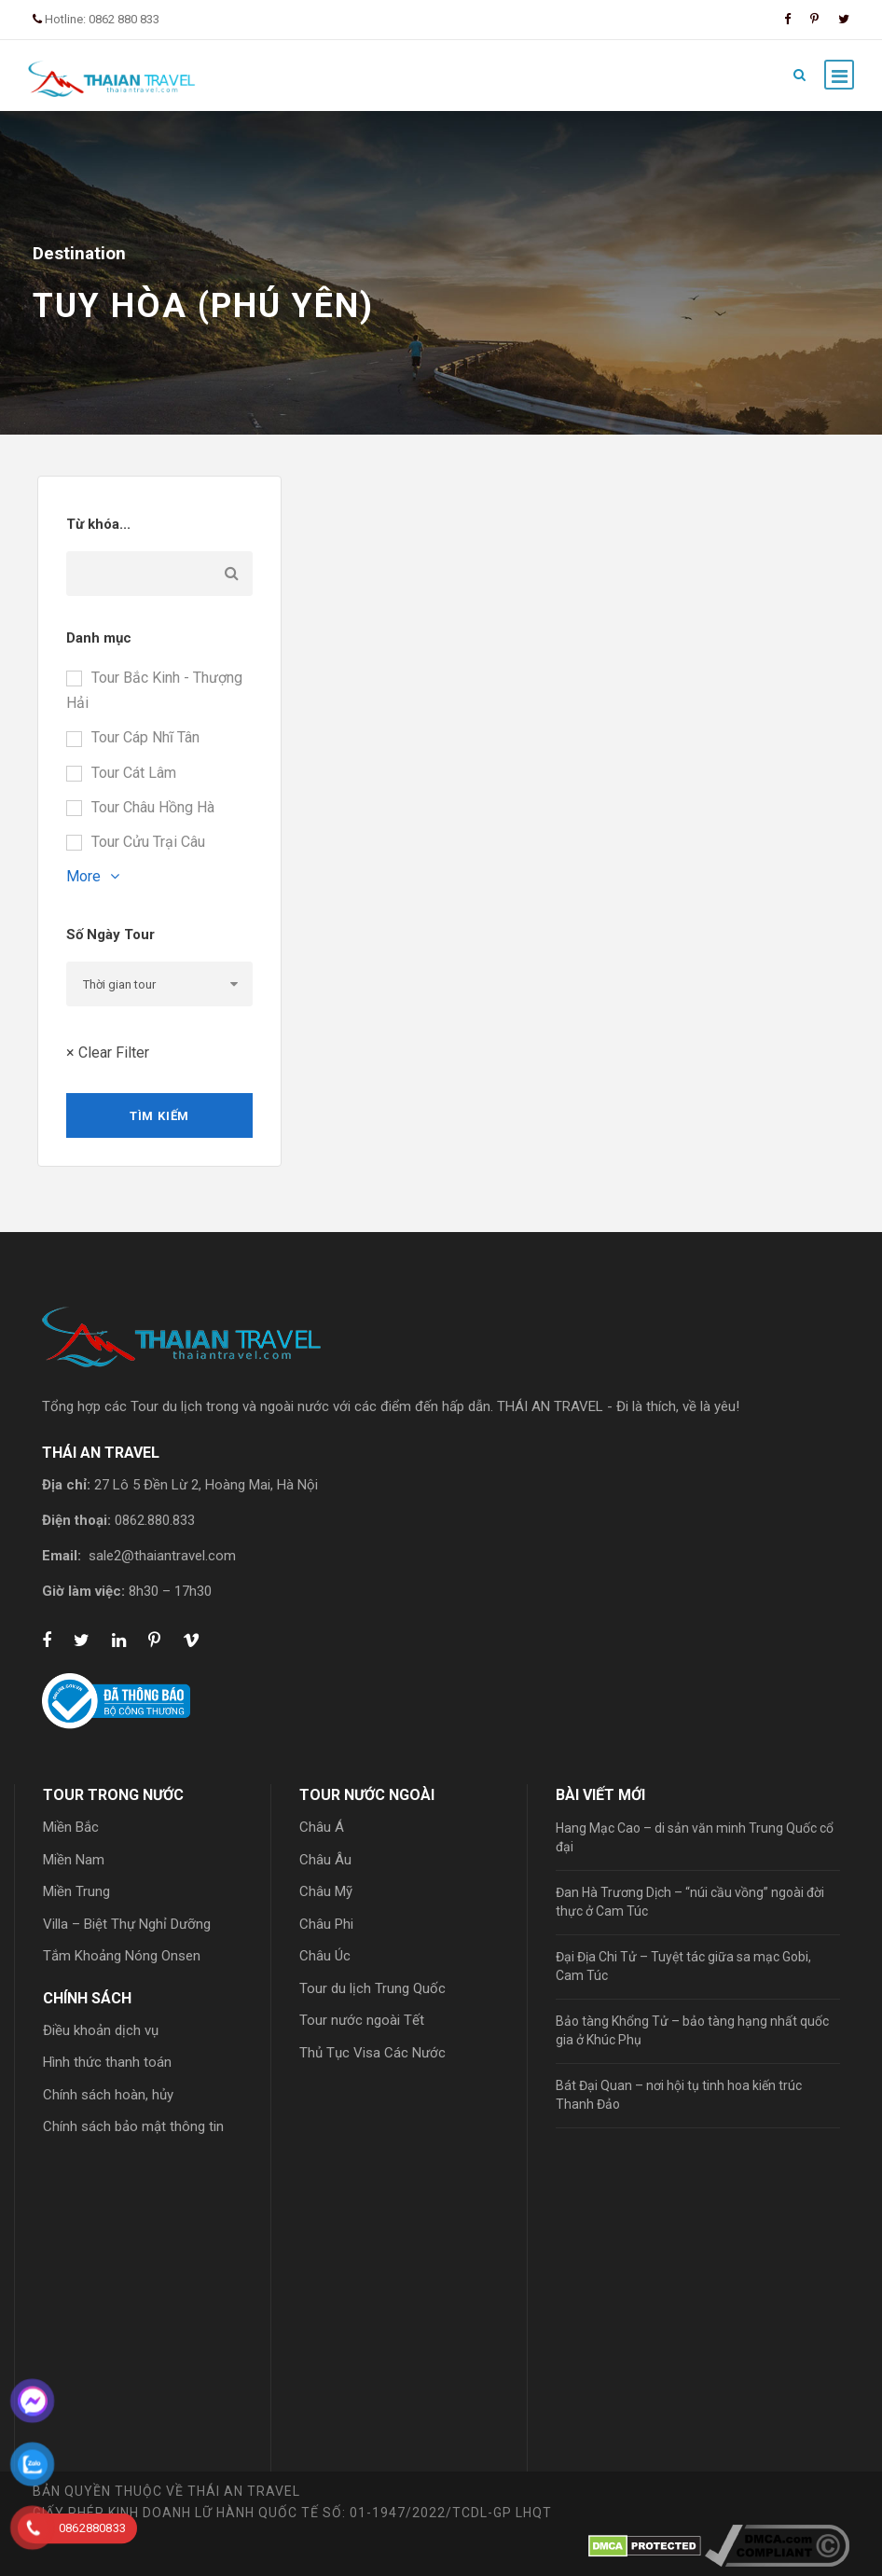  I want to click on Châu Phi, so click(326, 1924).